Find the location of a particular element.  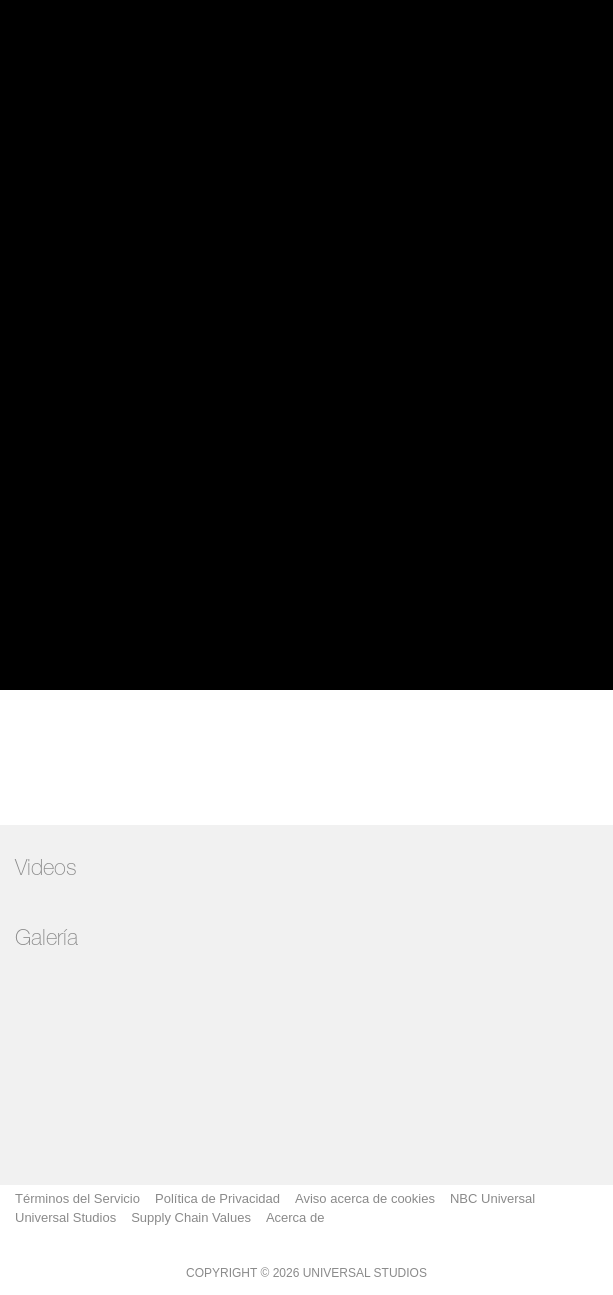

Política de Privacidad is located at coordinates (217, 1198).